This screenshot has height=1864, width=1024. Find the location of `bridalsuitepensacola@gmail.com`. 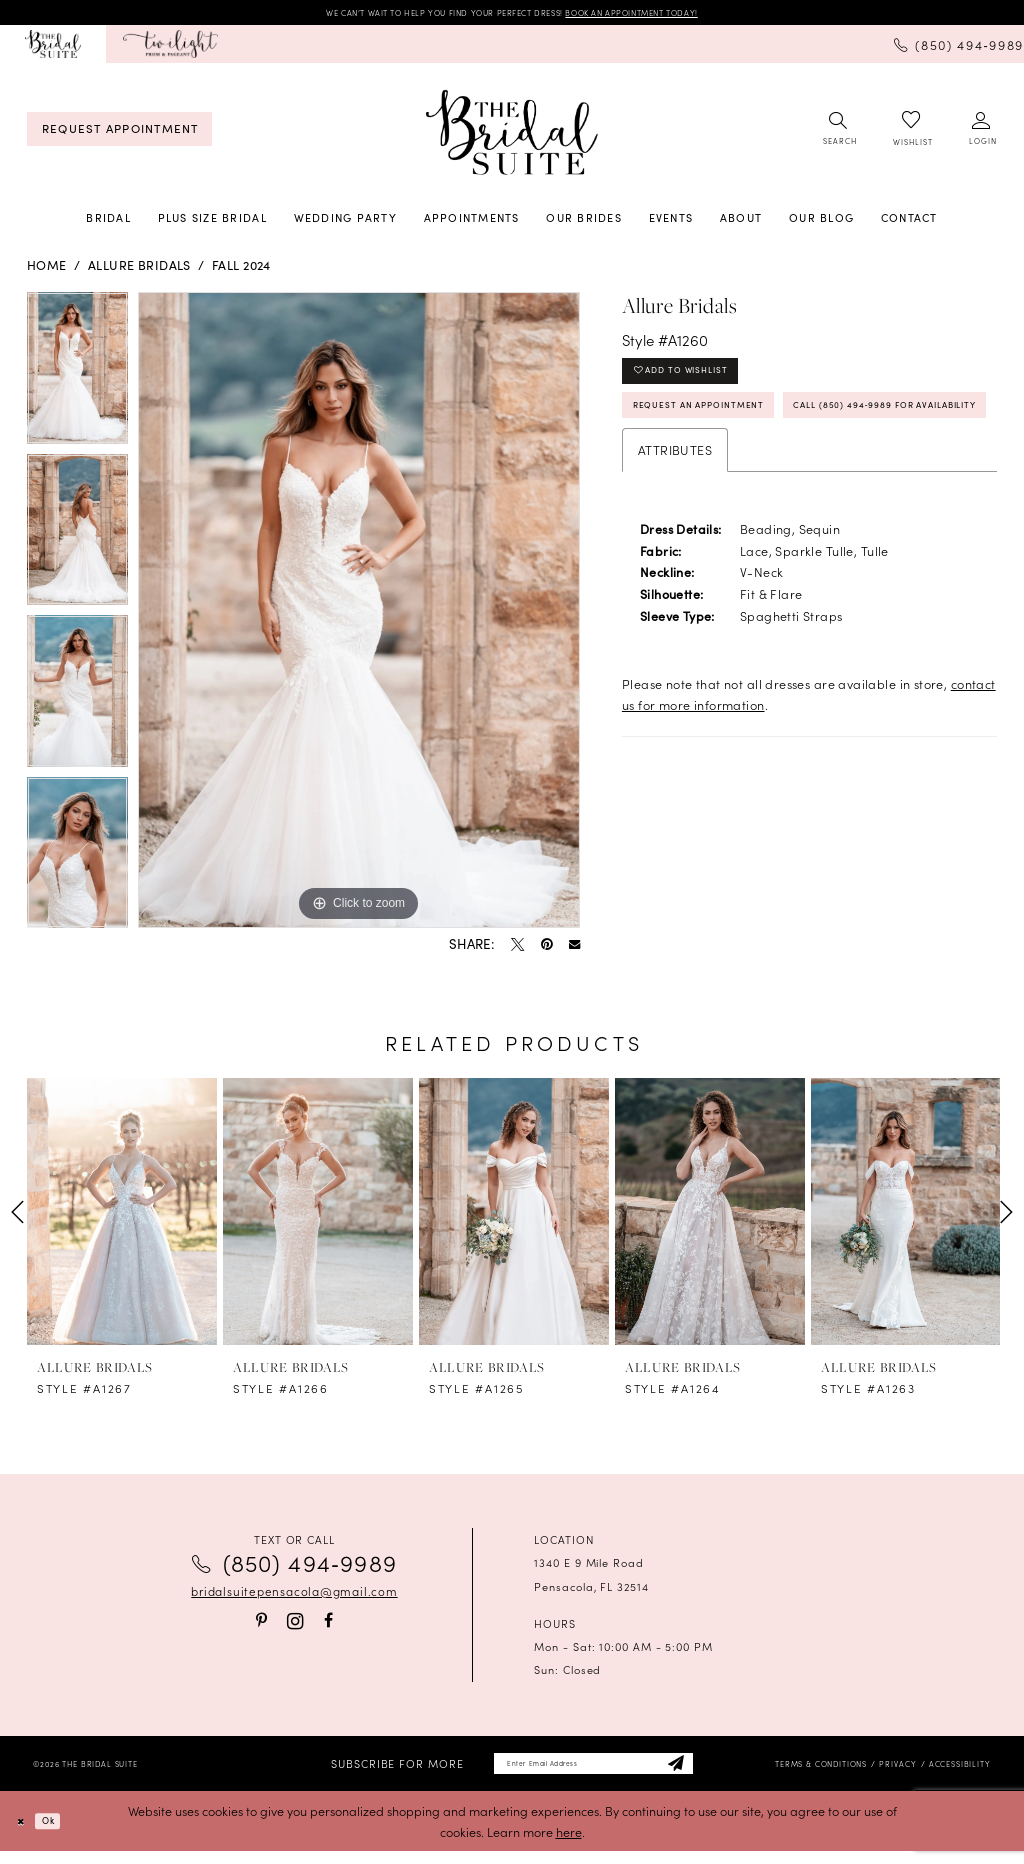

bridalsuitepensacola@gmail.com is located at coordinates (294, 1596).